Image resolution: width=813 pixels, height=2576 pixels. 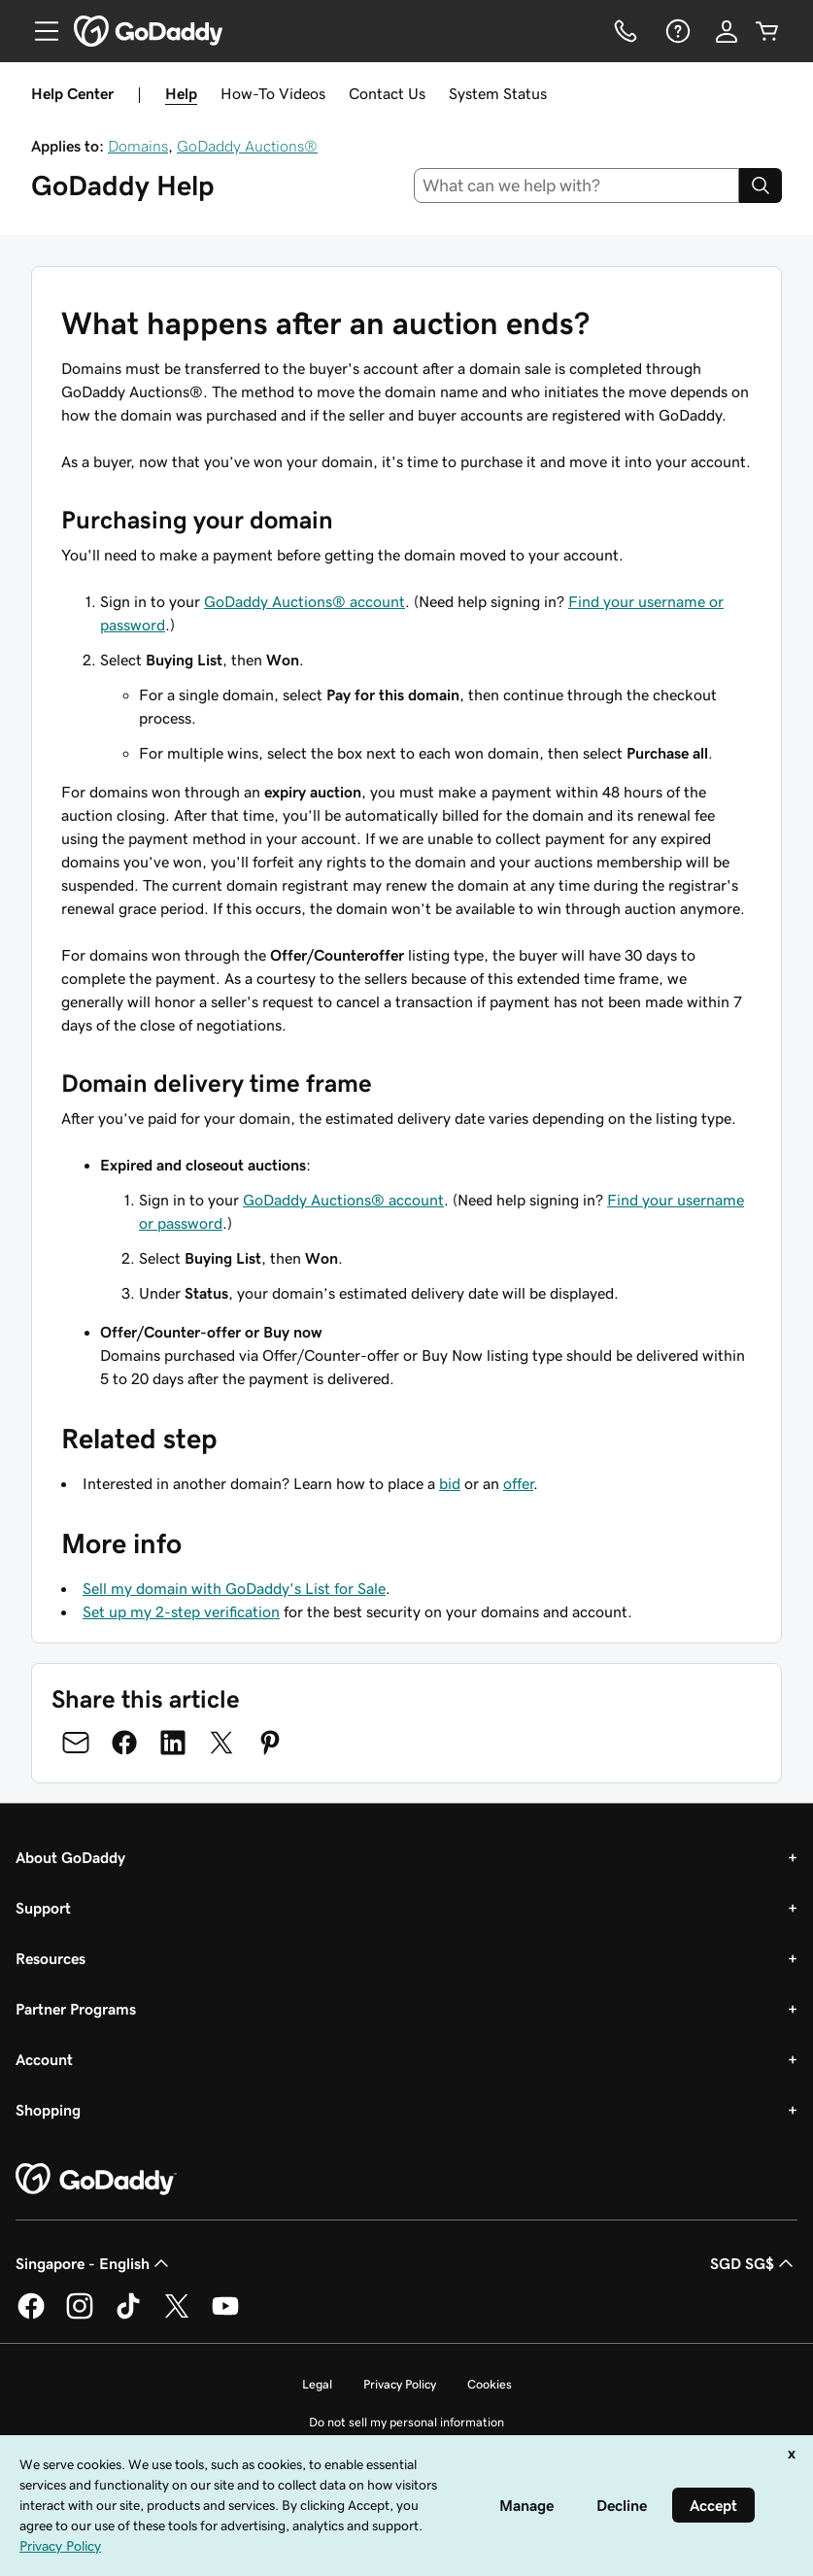 I want to click on Resources, so click(x=50, y=1958).